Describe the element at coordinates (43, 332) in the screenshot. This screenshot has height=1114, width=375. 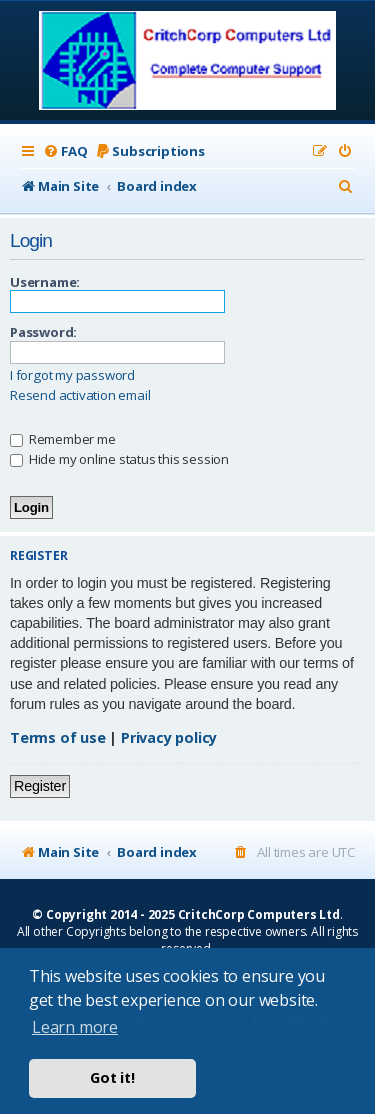
I see `Password:` at that location.